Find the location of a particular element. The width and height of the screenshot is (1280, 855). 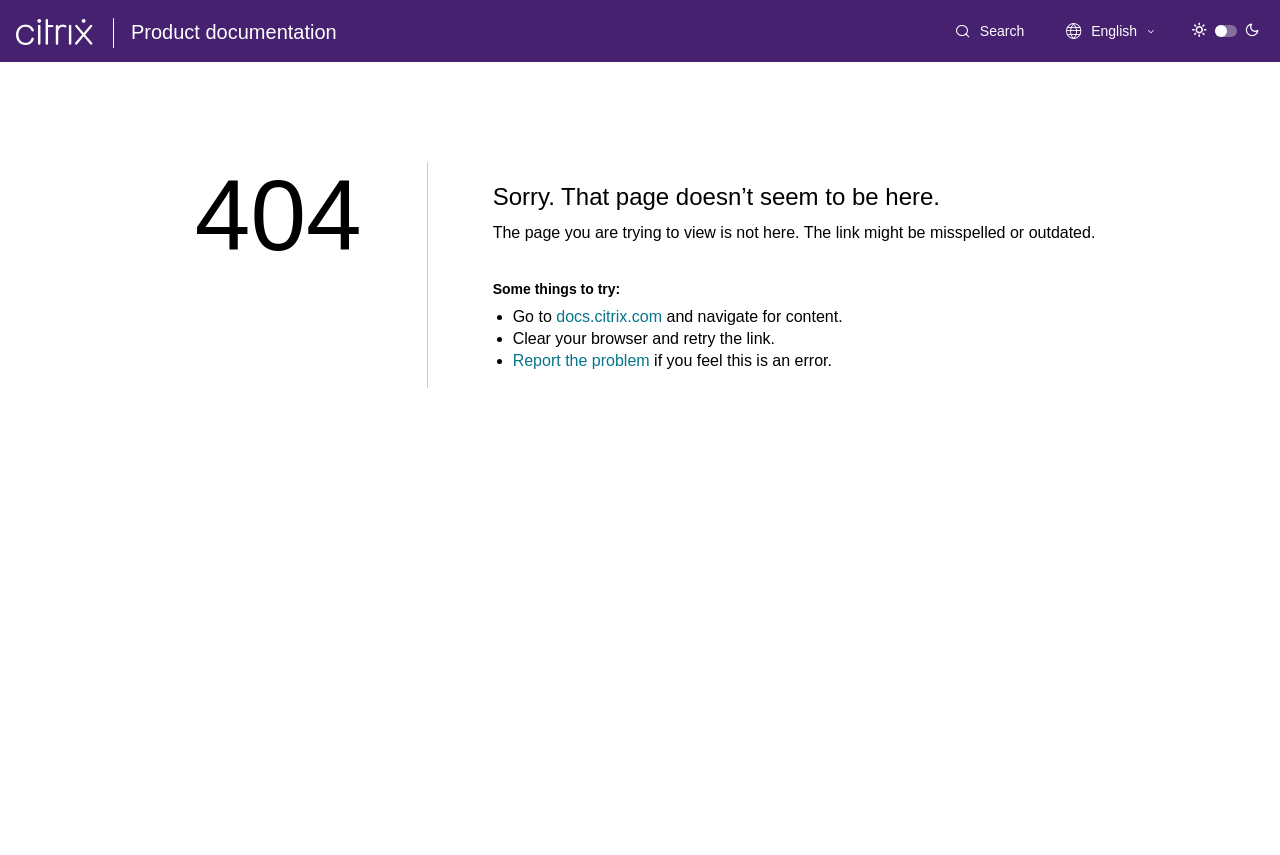

Report the problem is located at coordinates (581, 360).